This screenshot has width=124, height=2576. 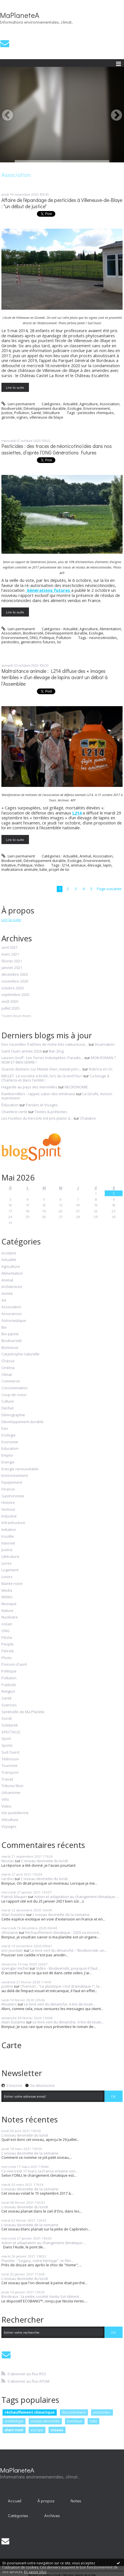 I want to click on Travail, so click(x=7, y=1779).